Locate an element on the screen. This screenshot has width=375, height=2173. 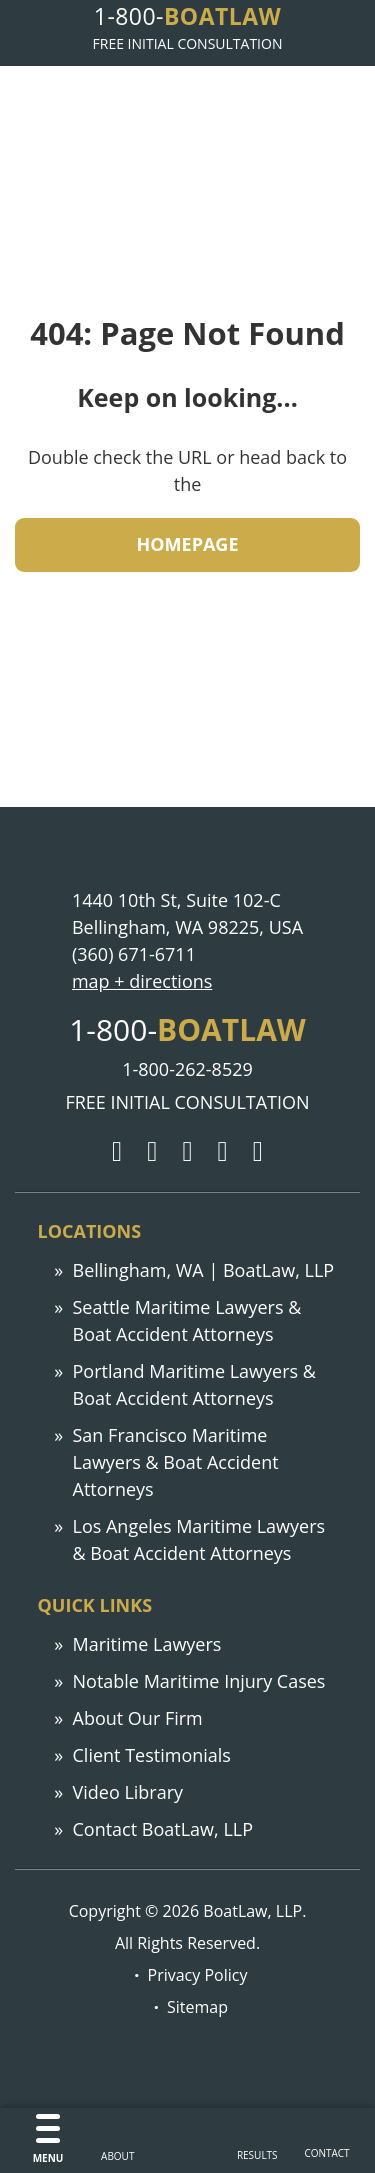
Privacy Policy is located at coordinates (198, 1975).